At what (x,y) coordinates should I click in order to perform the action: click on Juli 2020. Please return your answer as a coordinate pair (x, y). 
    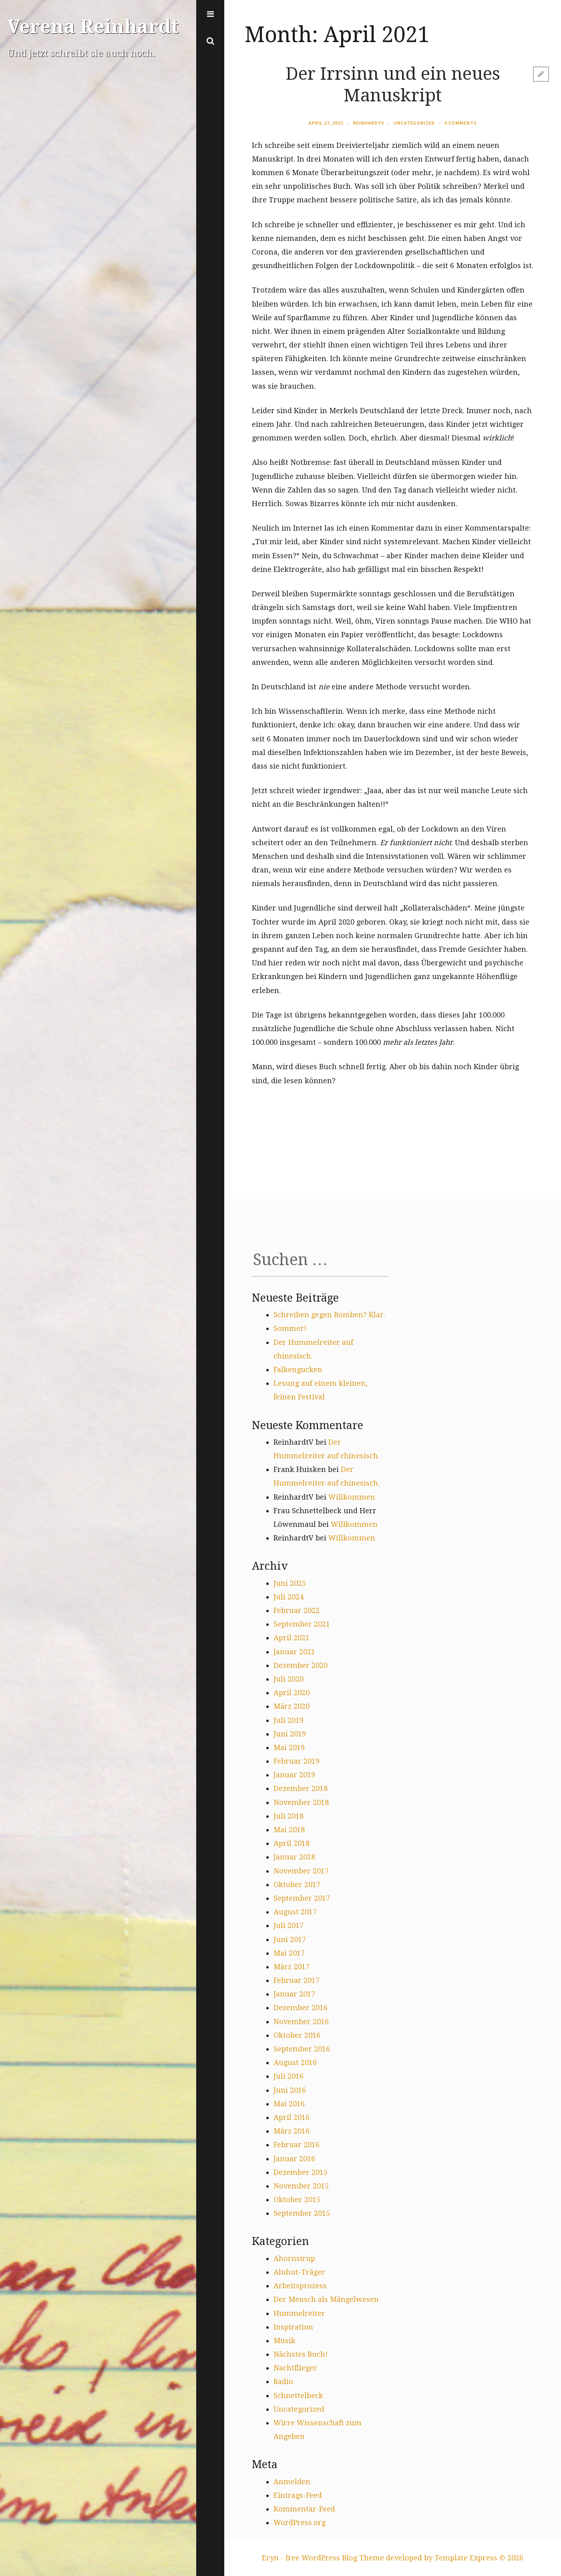
    Looking at the image, I should click on (288, 1679).